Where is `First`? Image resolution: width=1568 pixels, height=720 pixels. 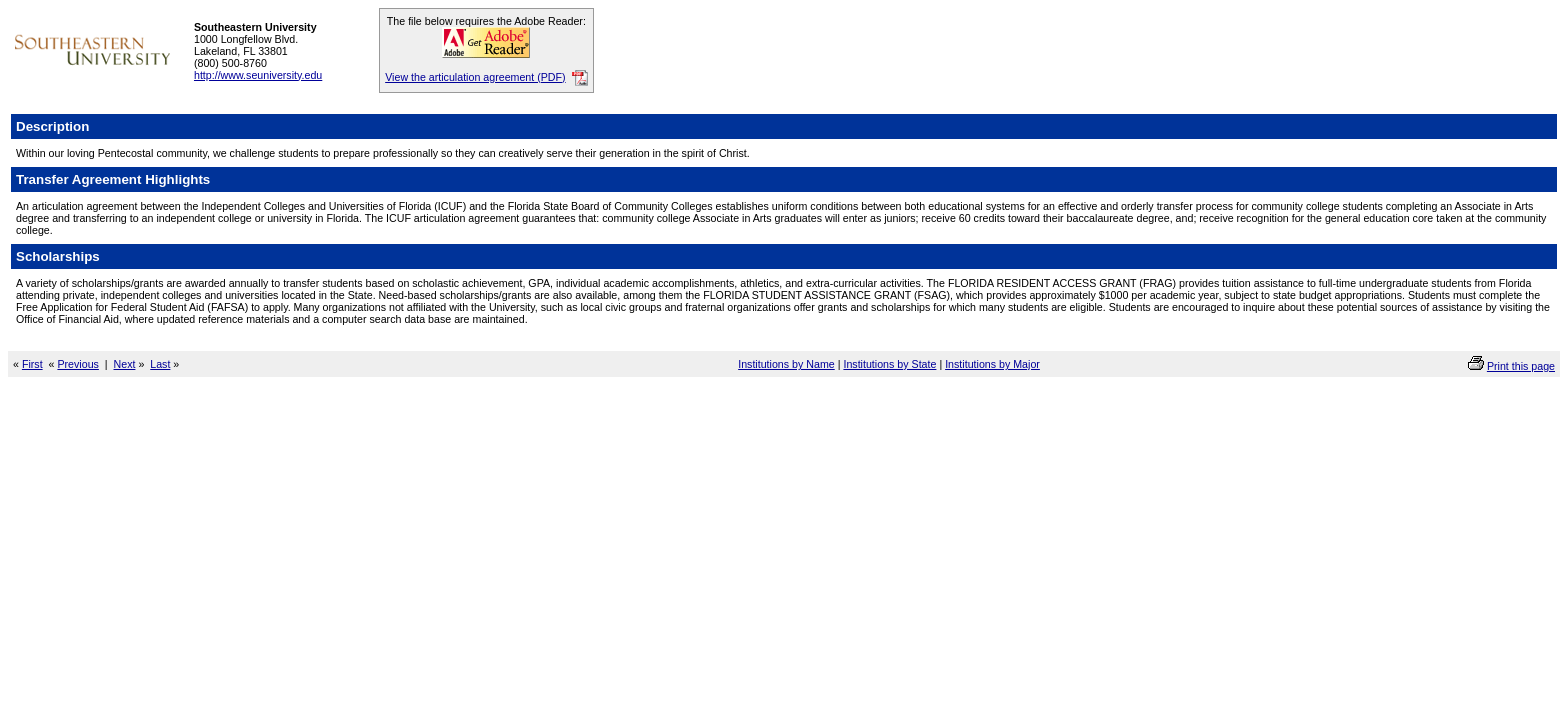
First is located at coordinates (32, 364).